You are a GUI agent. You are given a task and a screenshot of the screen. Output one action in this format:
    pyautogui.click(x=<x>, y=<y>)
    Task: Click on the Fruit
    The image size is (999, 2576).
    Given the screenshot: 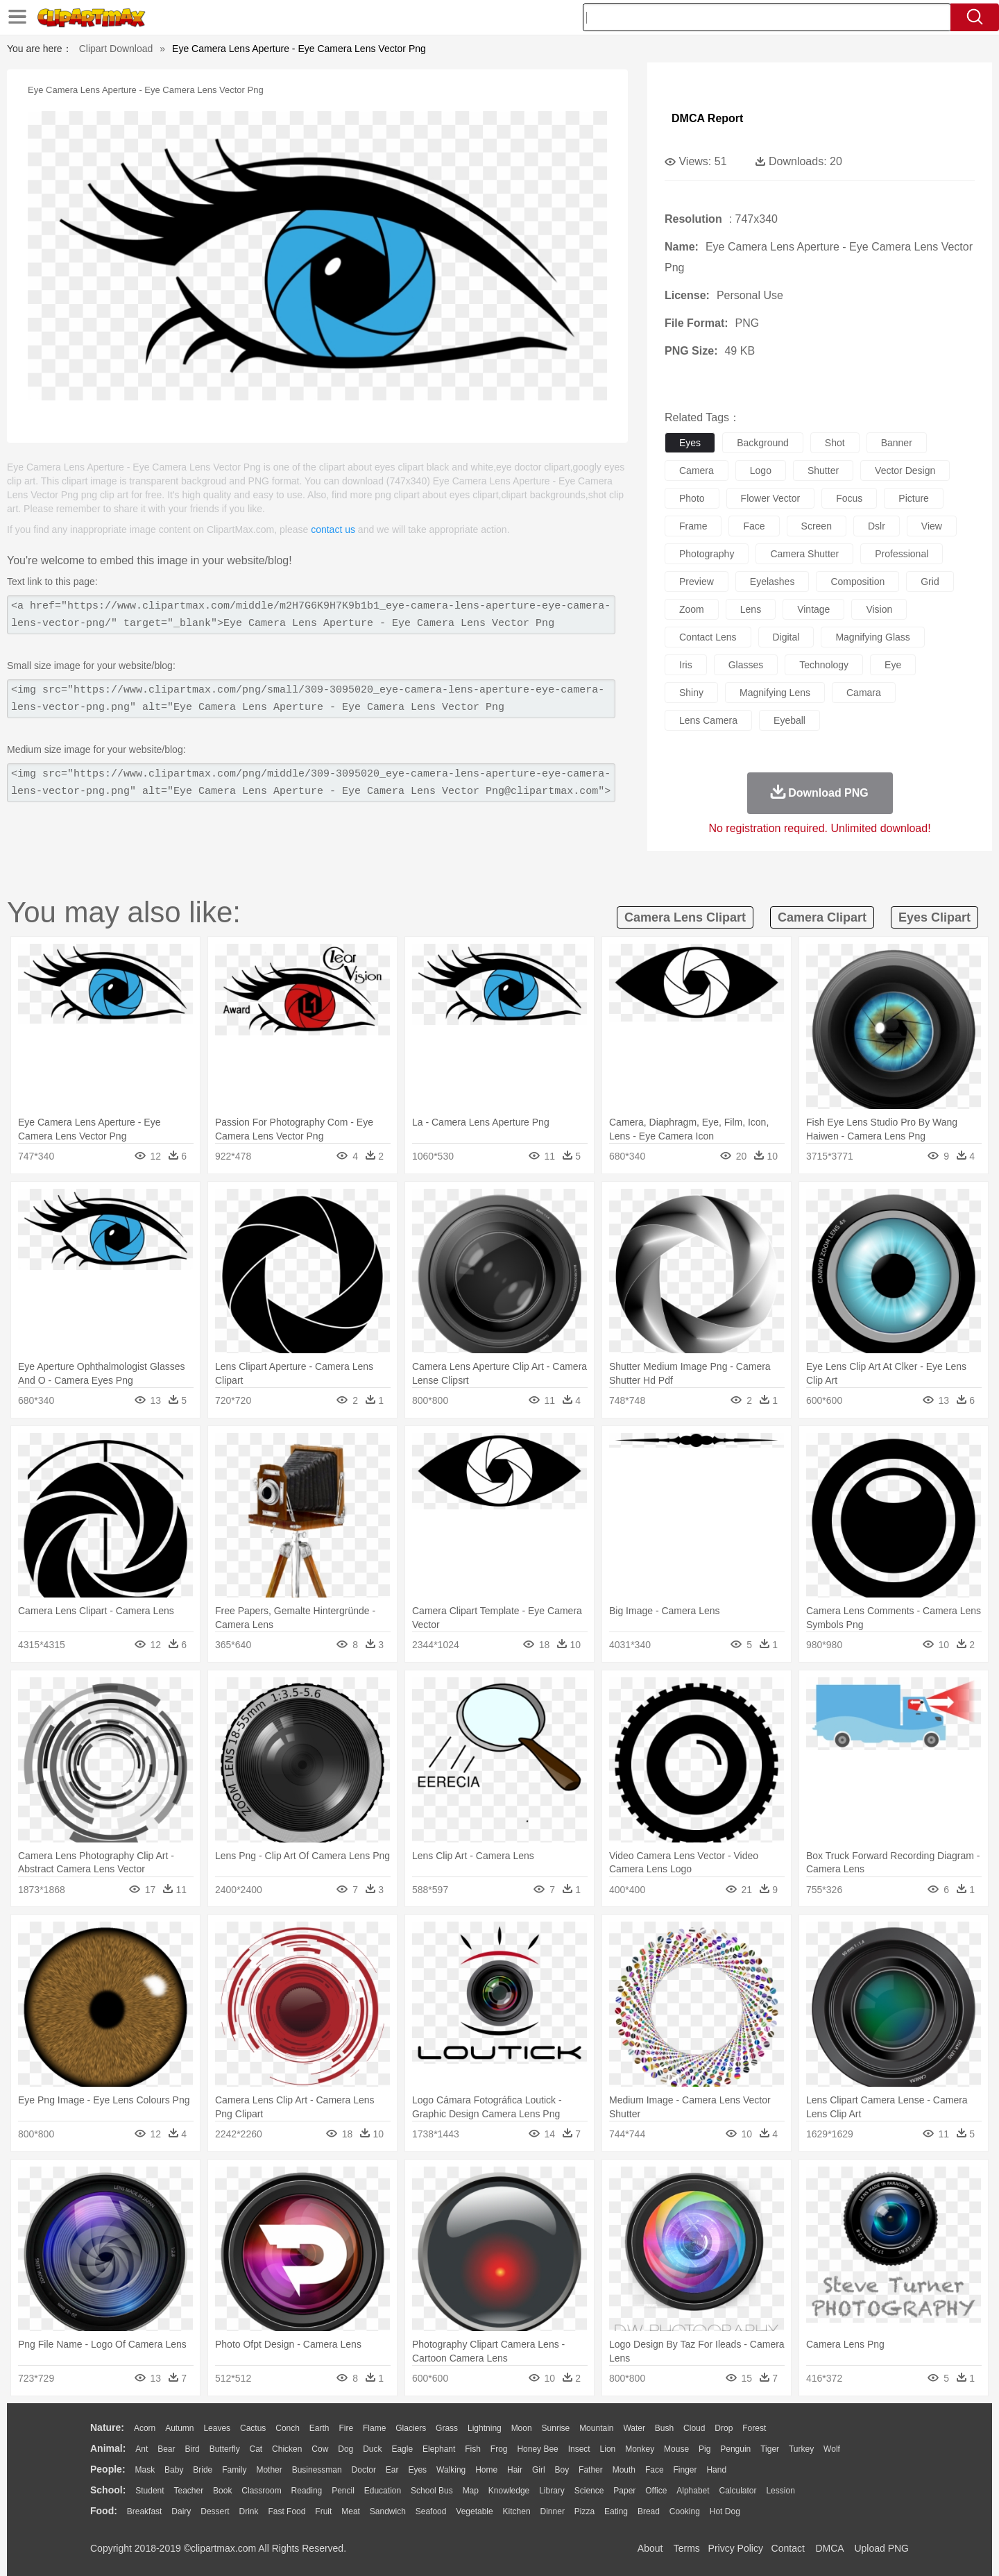 What is the action you would take?
    pyautogui.click(x=323, y=2511)
    